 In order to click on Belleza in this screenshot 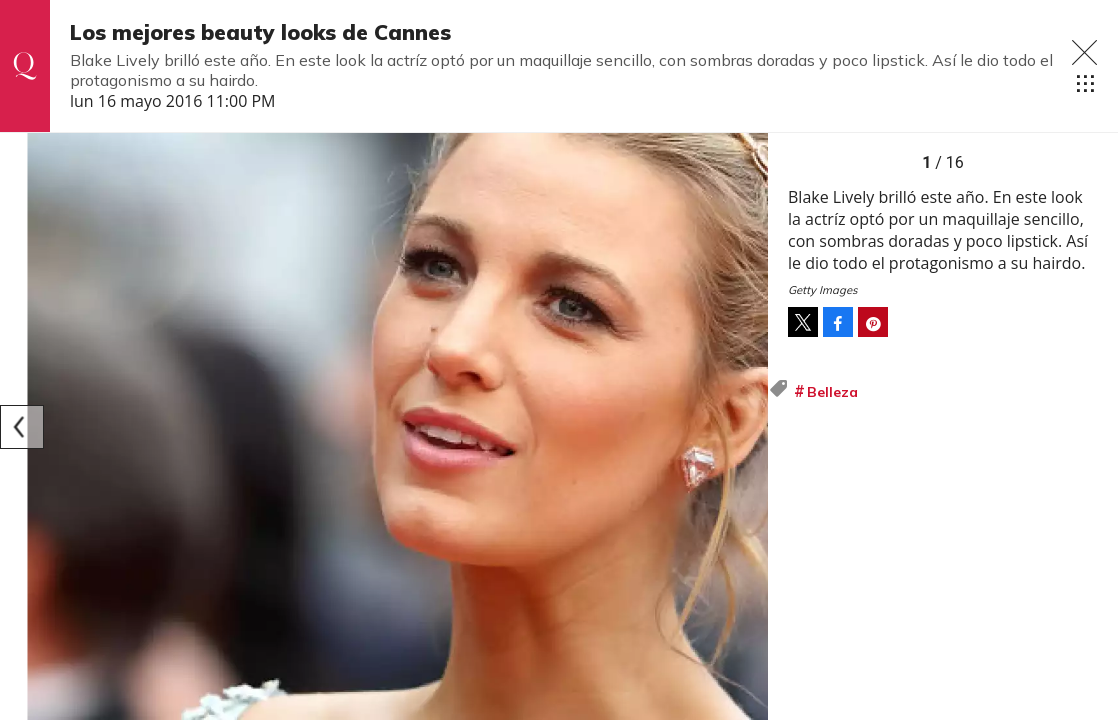, I will do `click(832, 392)`.